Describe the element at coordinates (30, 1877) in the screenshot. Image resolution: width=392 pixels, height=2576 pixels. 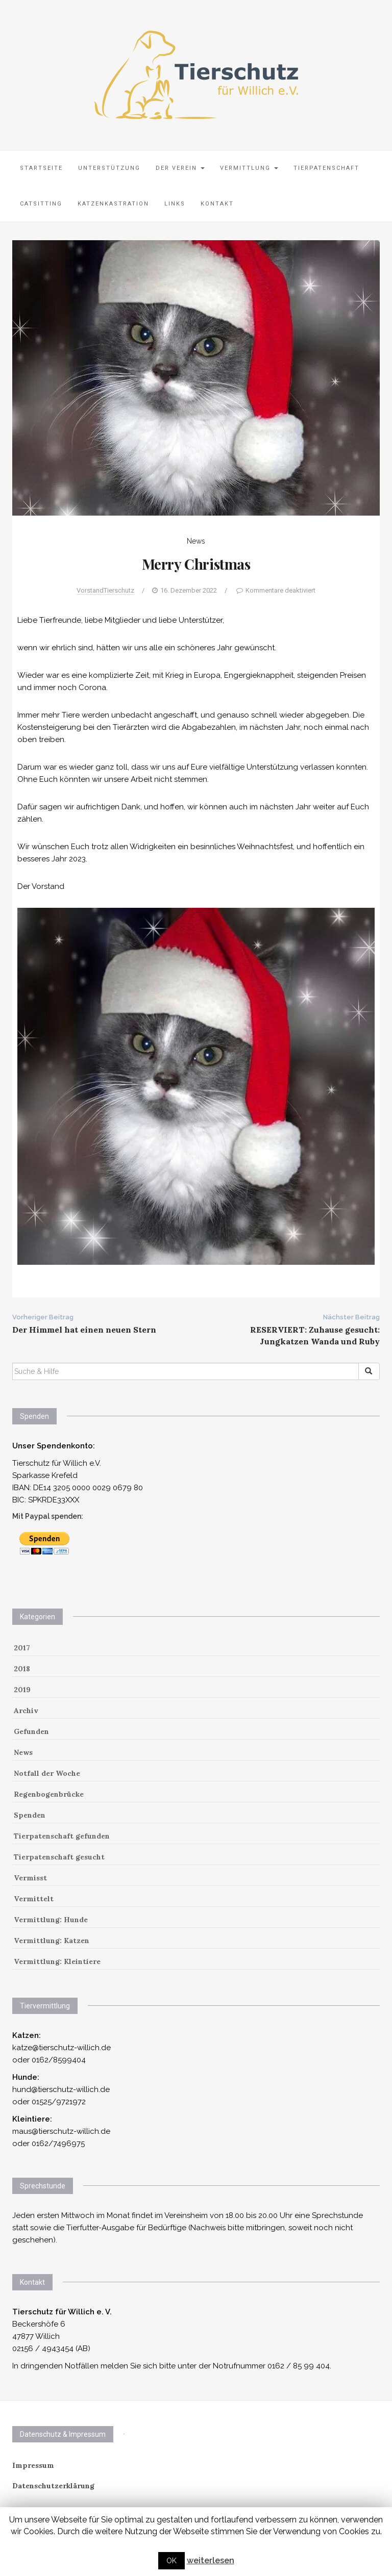
I see `Vermisst` at that location.